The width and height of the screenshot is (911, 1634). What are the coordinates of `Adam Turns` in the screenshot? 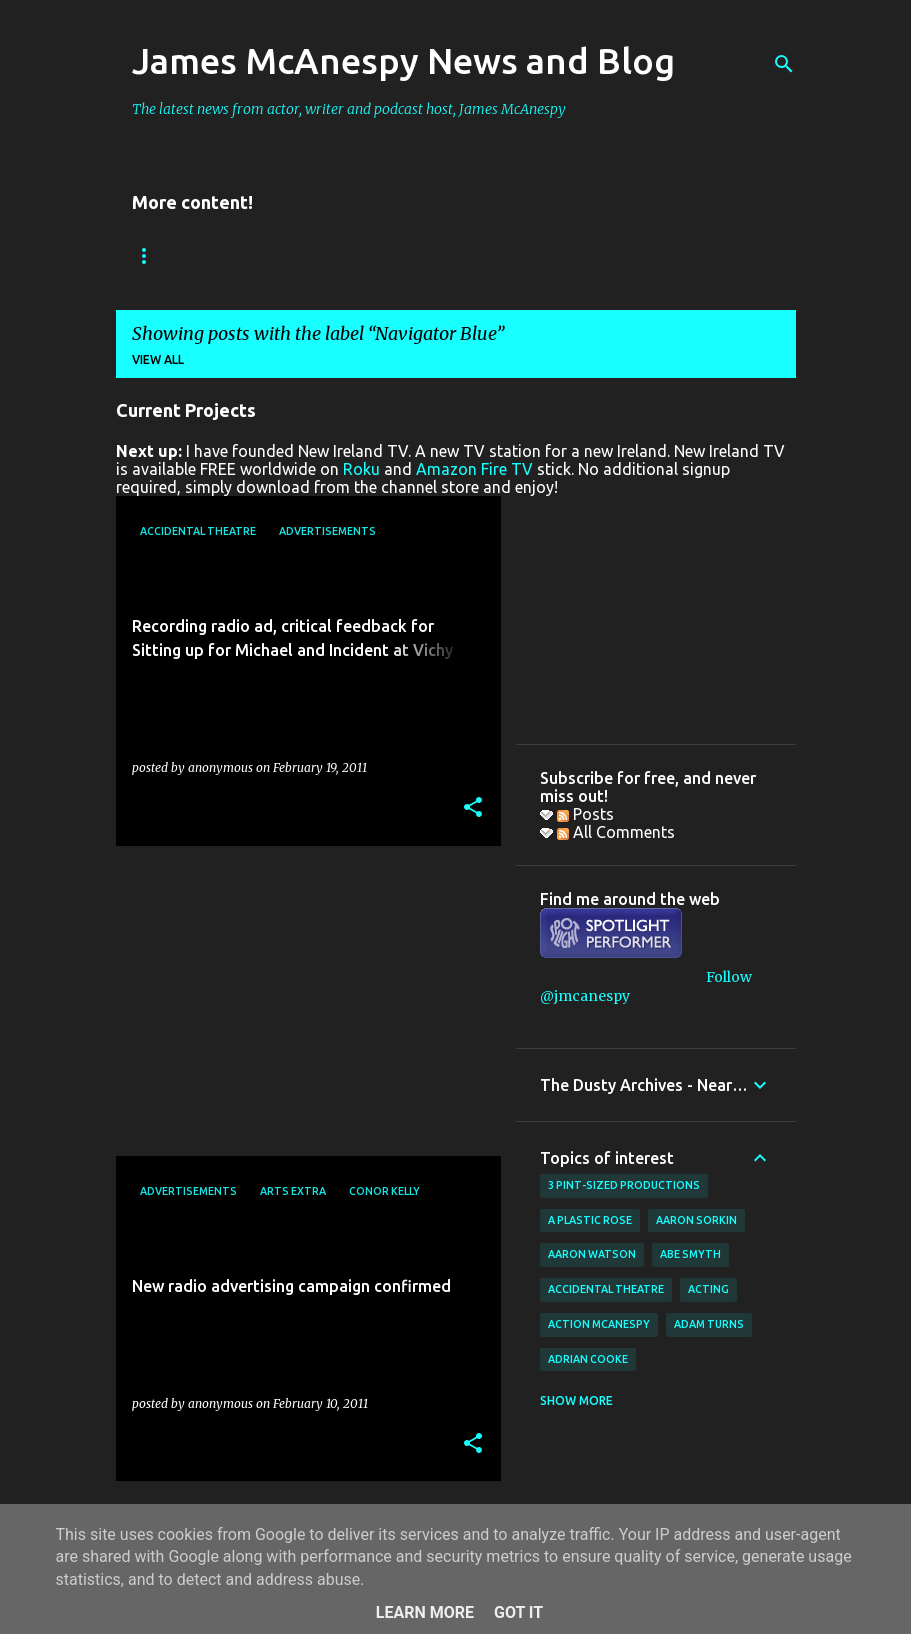 It's located at (709, 1324).